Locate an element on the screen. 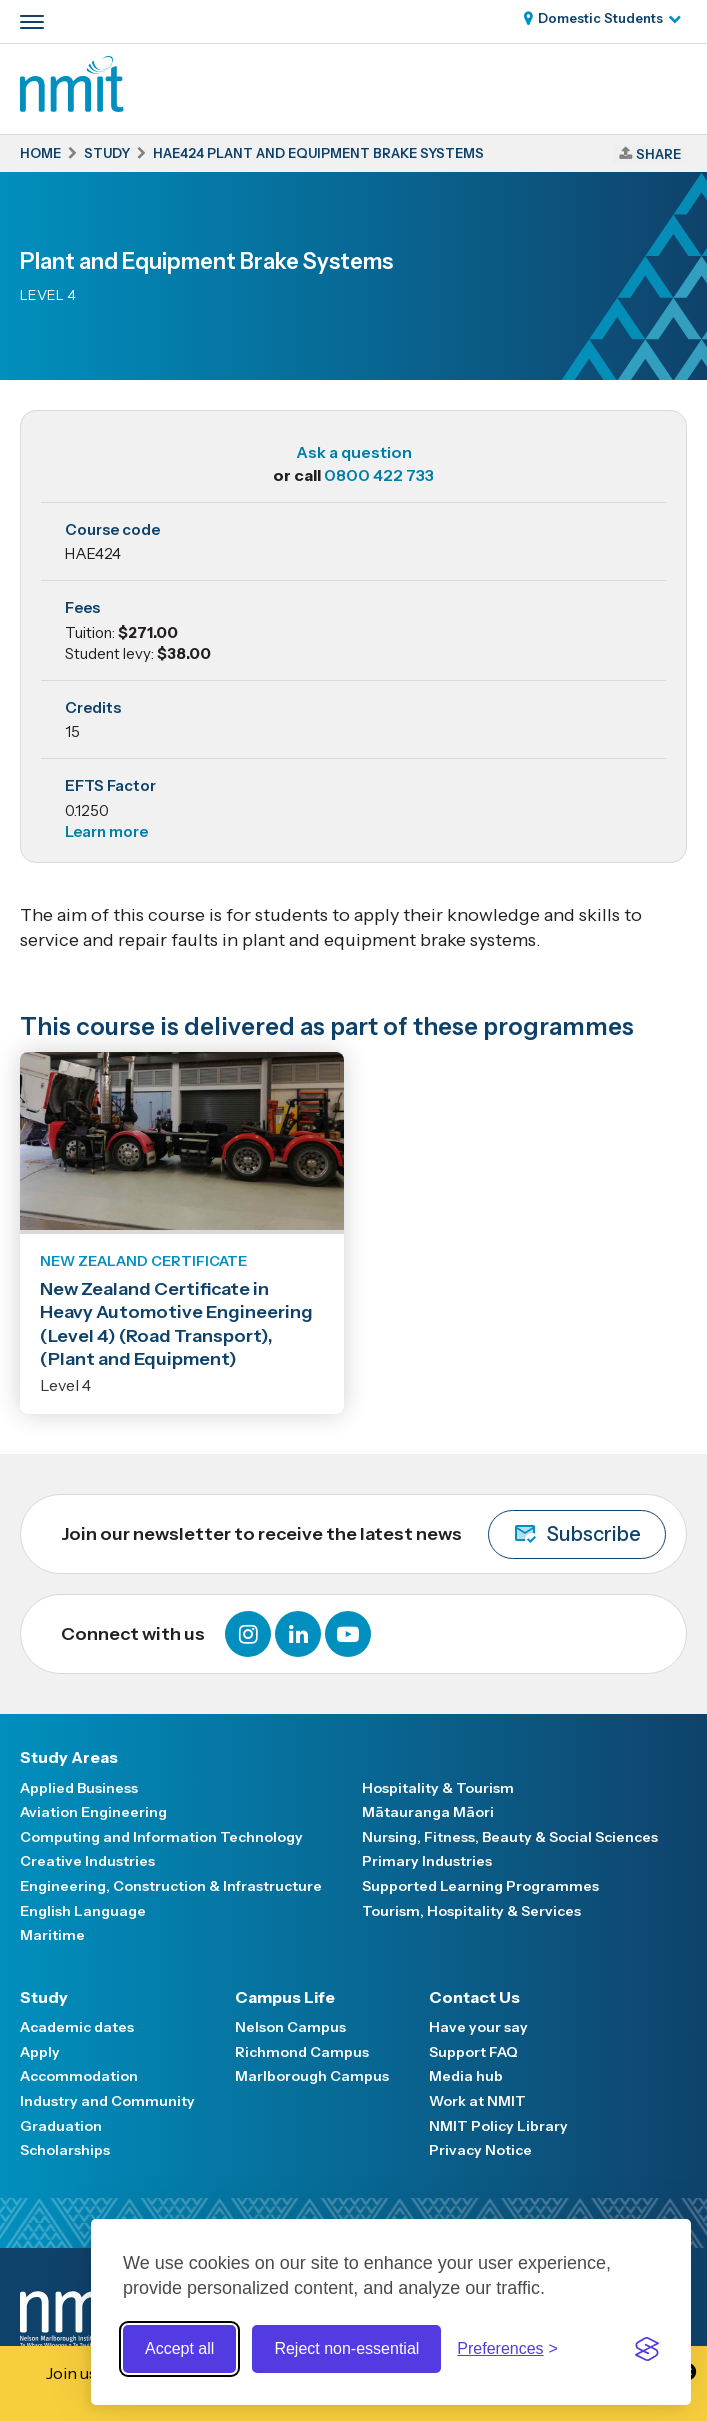  Apply is located at coordinates (40, 2052).